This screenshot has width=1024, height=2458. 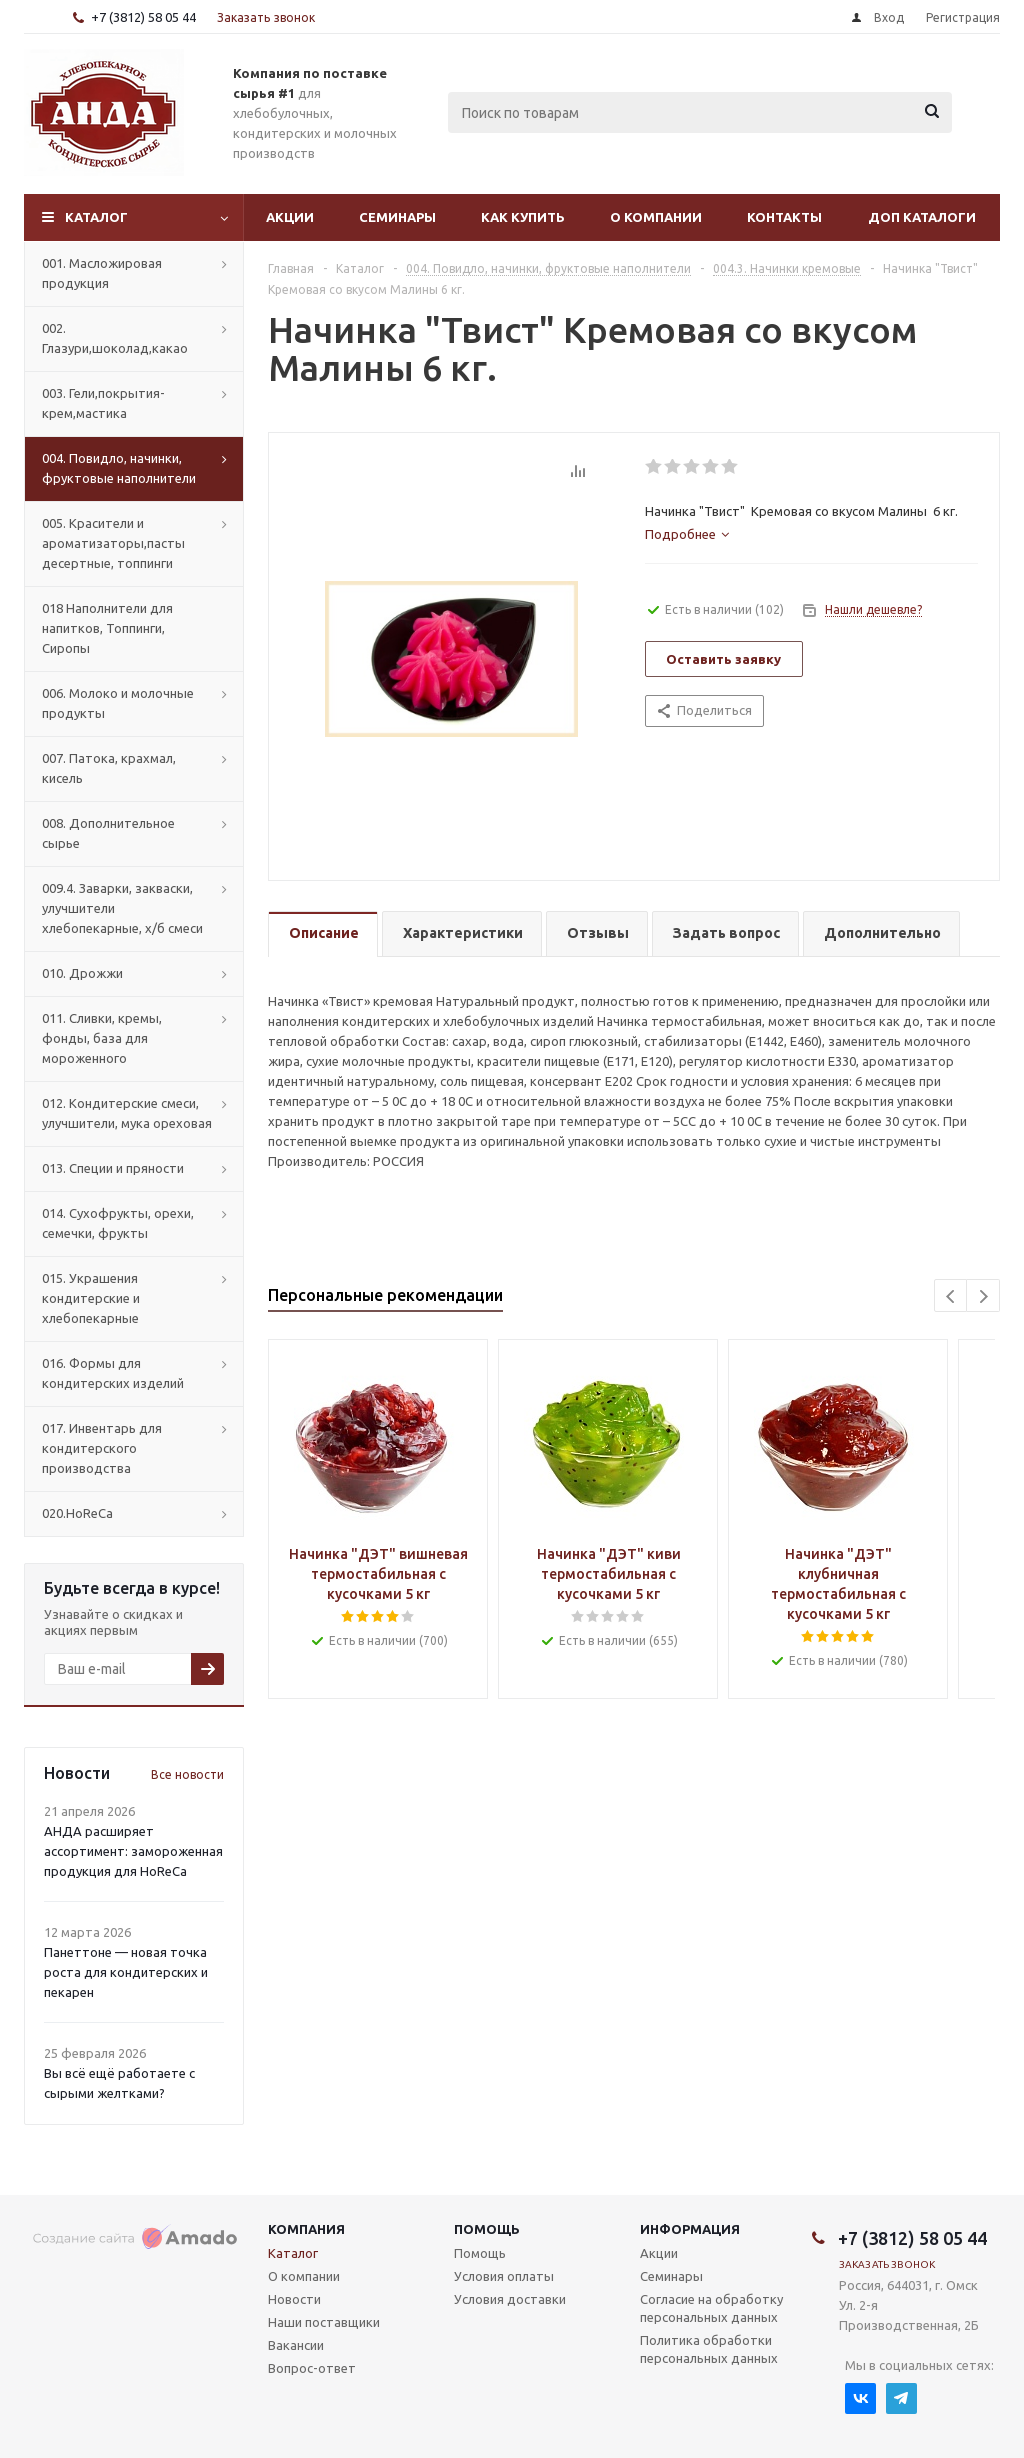 What do you see at coordinates (306, 2229) in the screenshot?
I see `Компания` at bounding box center [306, 2229].